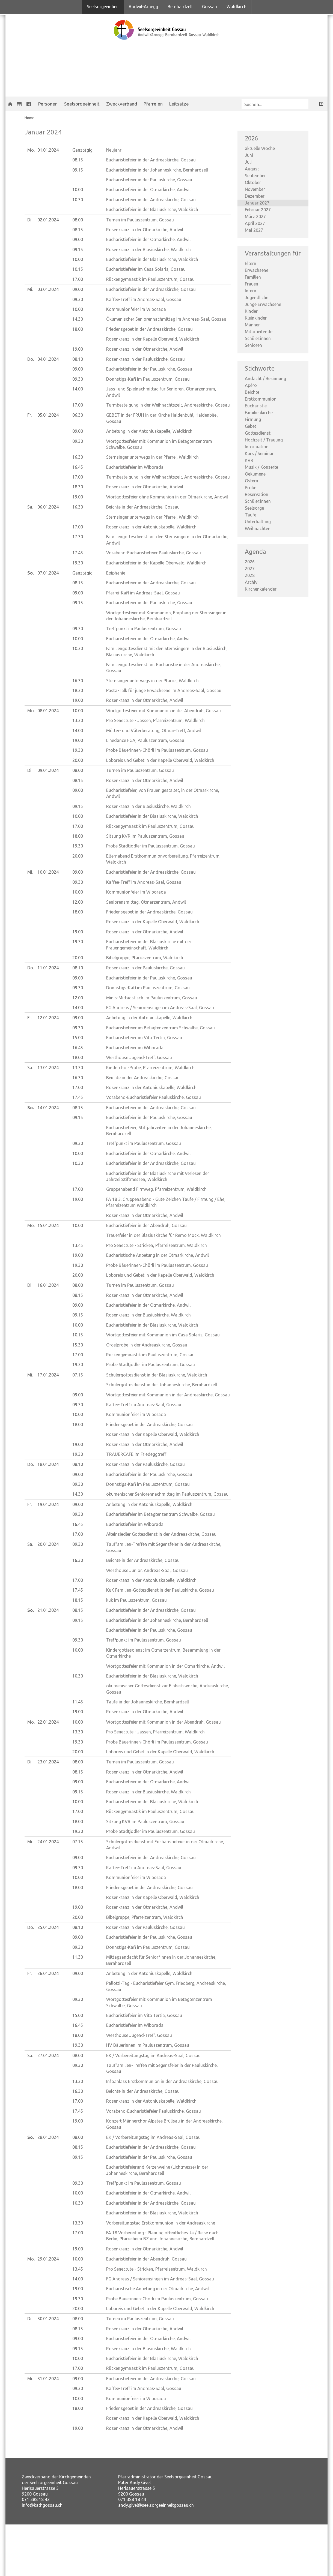  Describe the element at coordinates (145, 836) in the screenshot. I see `Sitzung KVR im Pauluszentrum, Gossau` at that location.